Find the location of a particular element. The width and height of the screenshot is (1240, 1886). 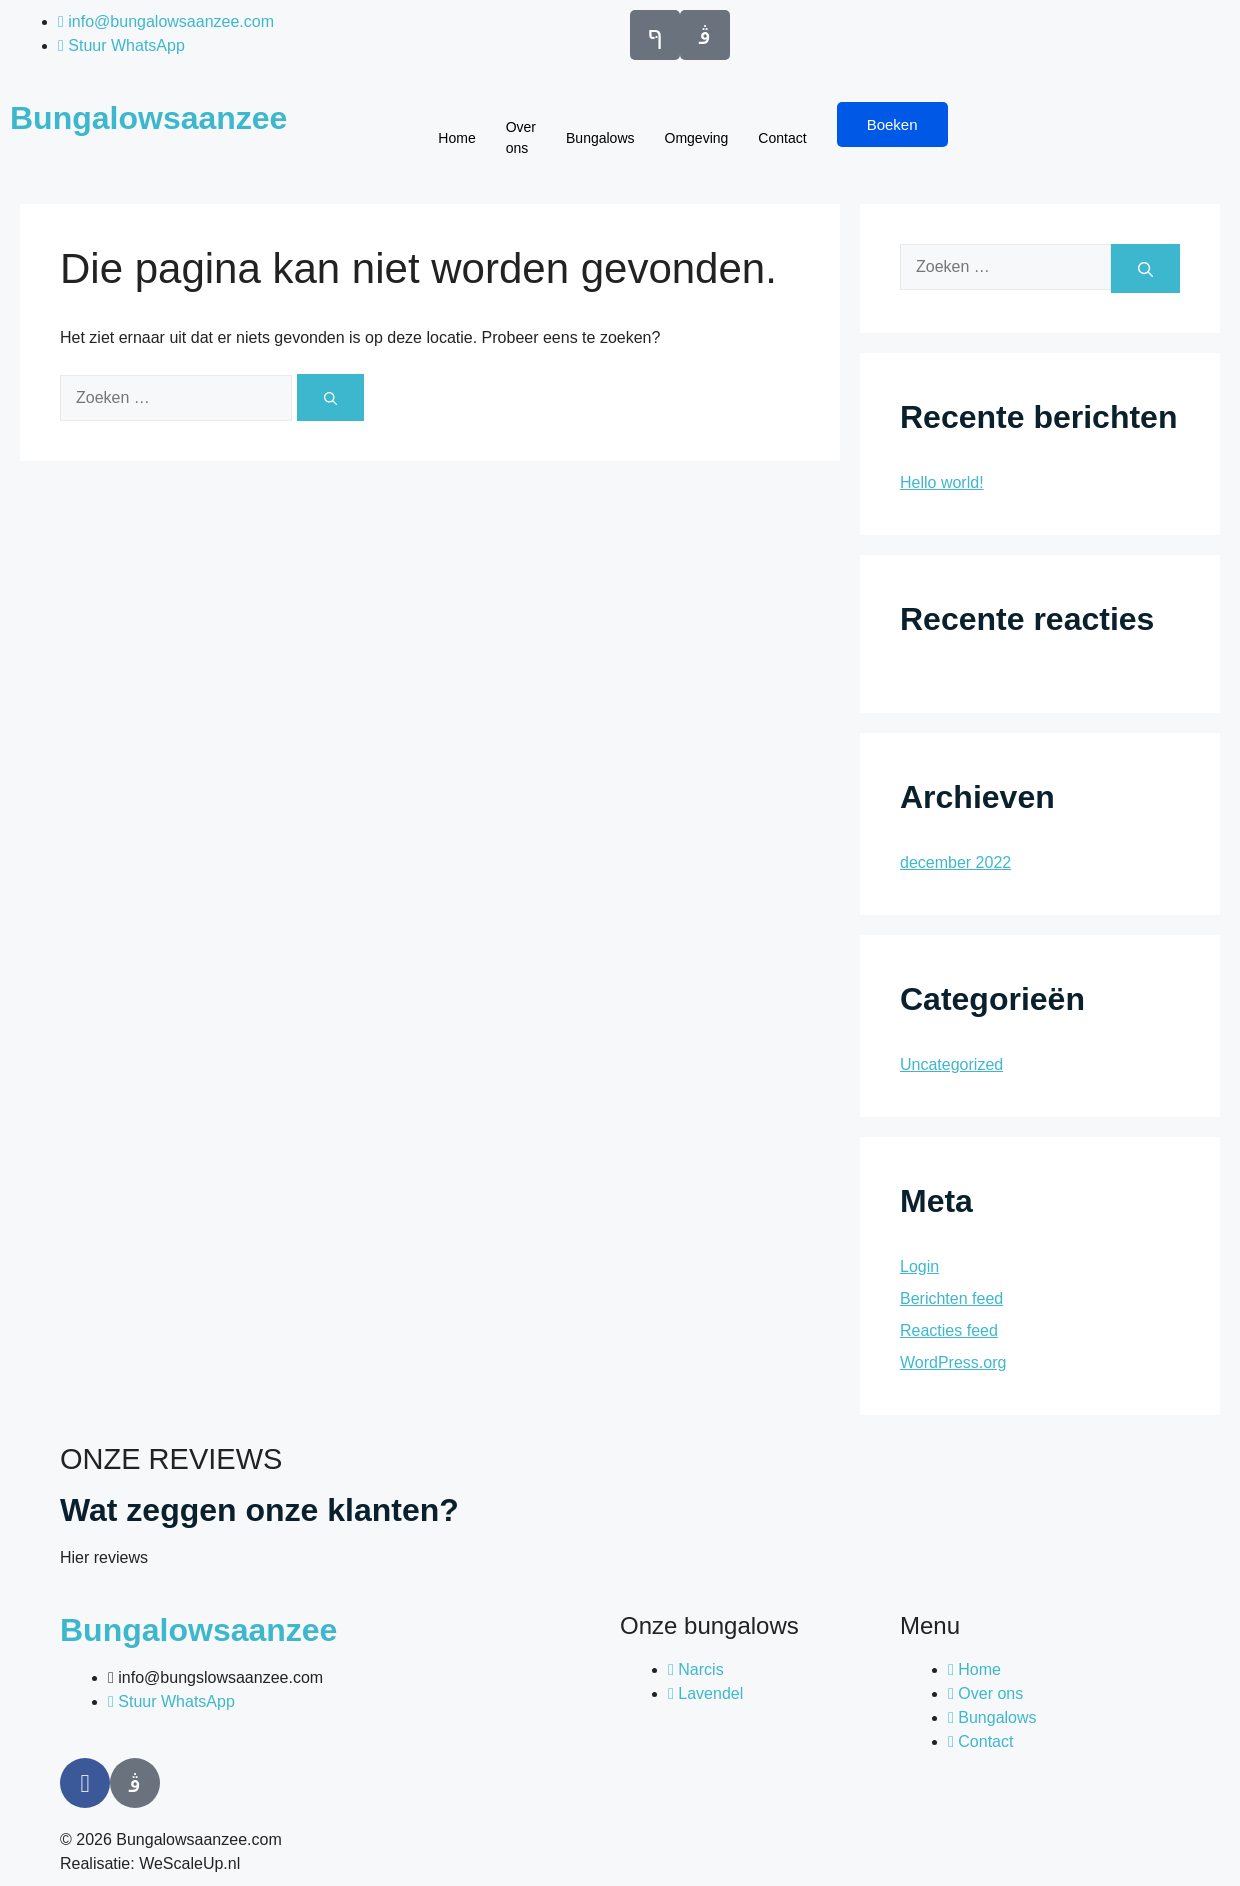

Reacties feed is located at coordinates (949, 1330).